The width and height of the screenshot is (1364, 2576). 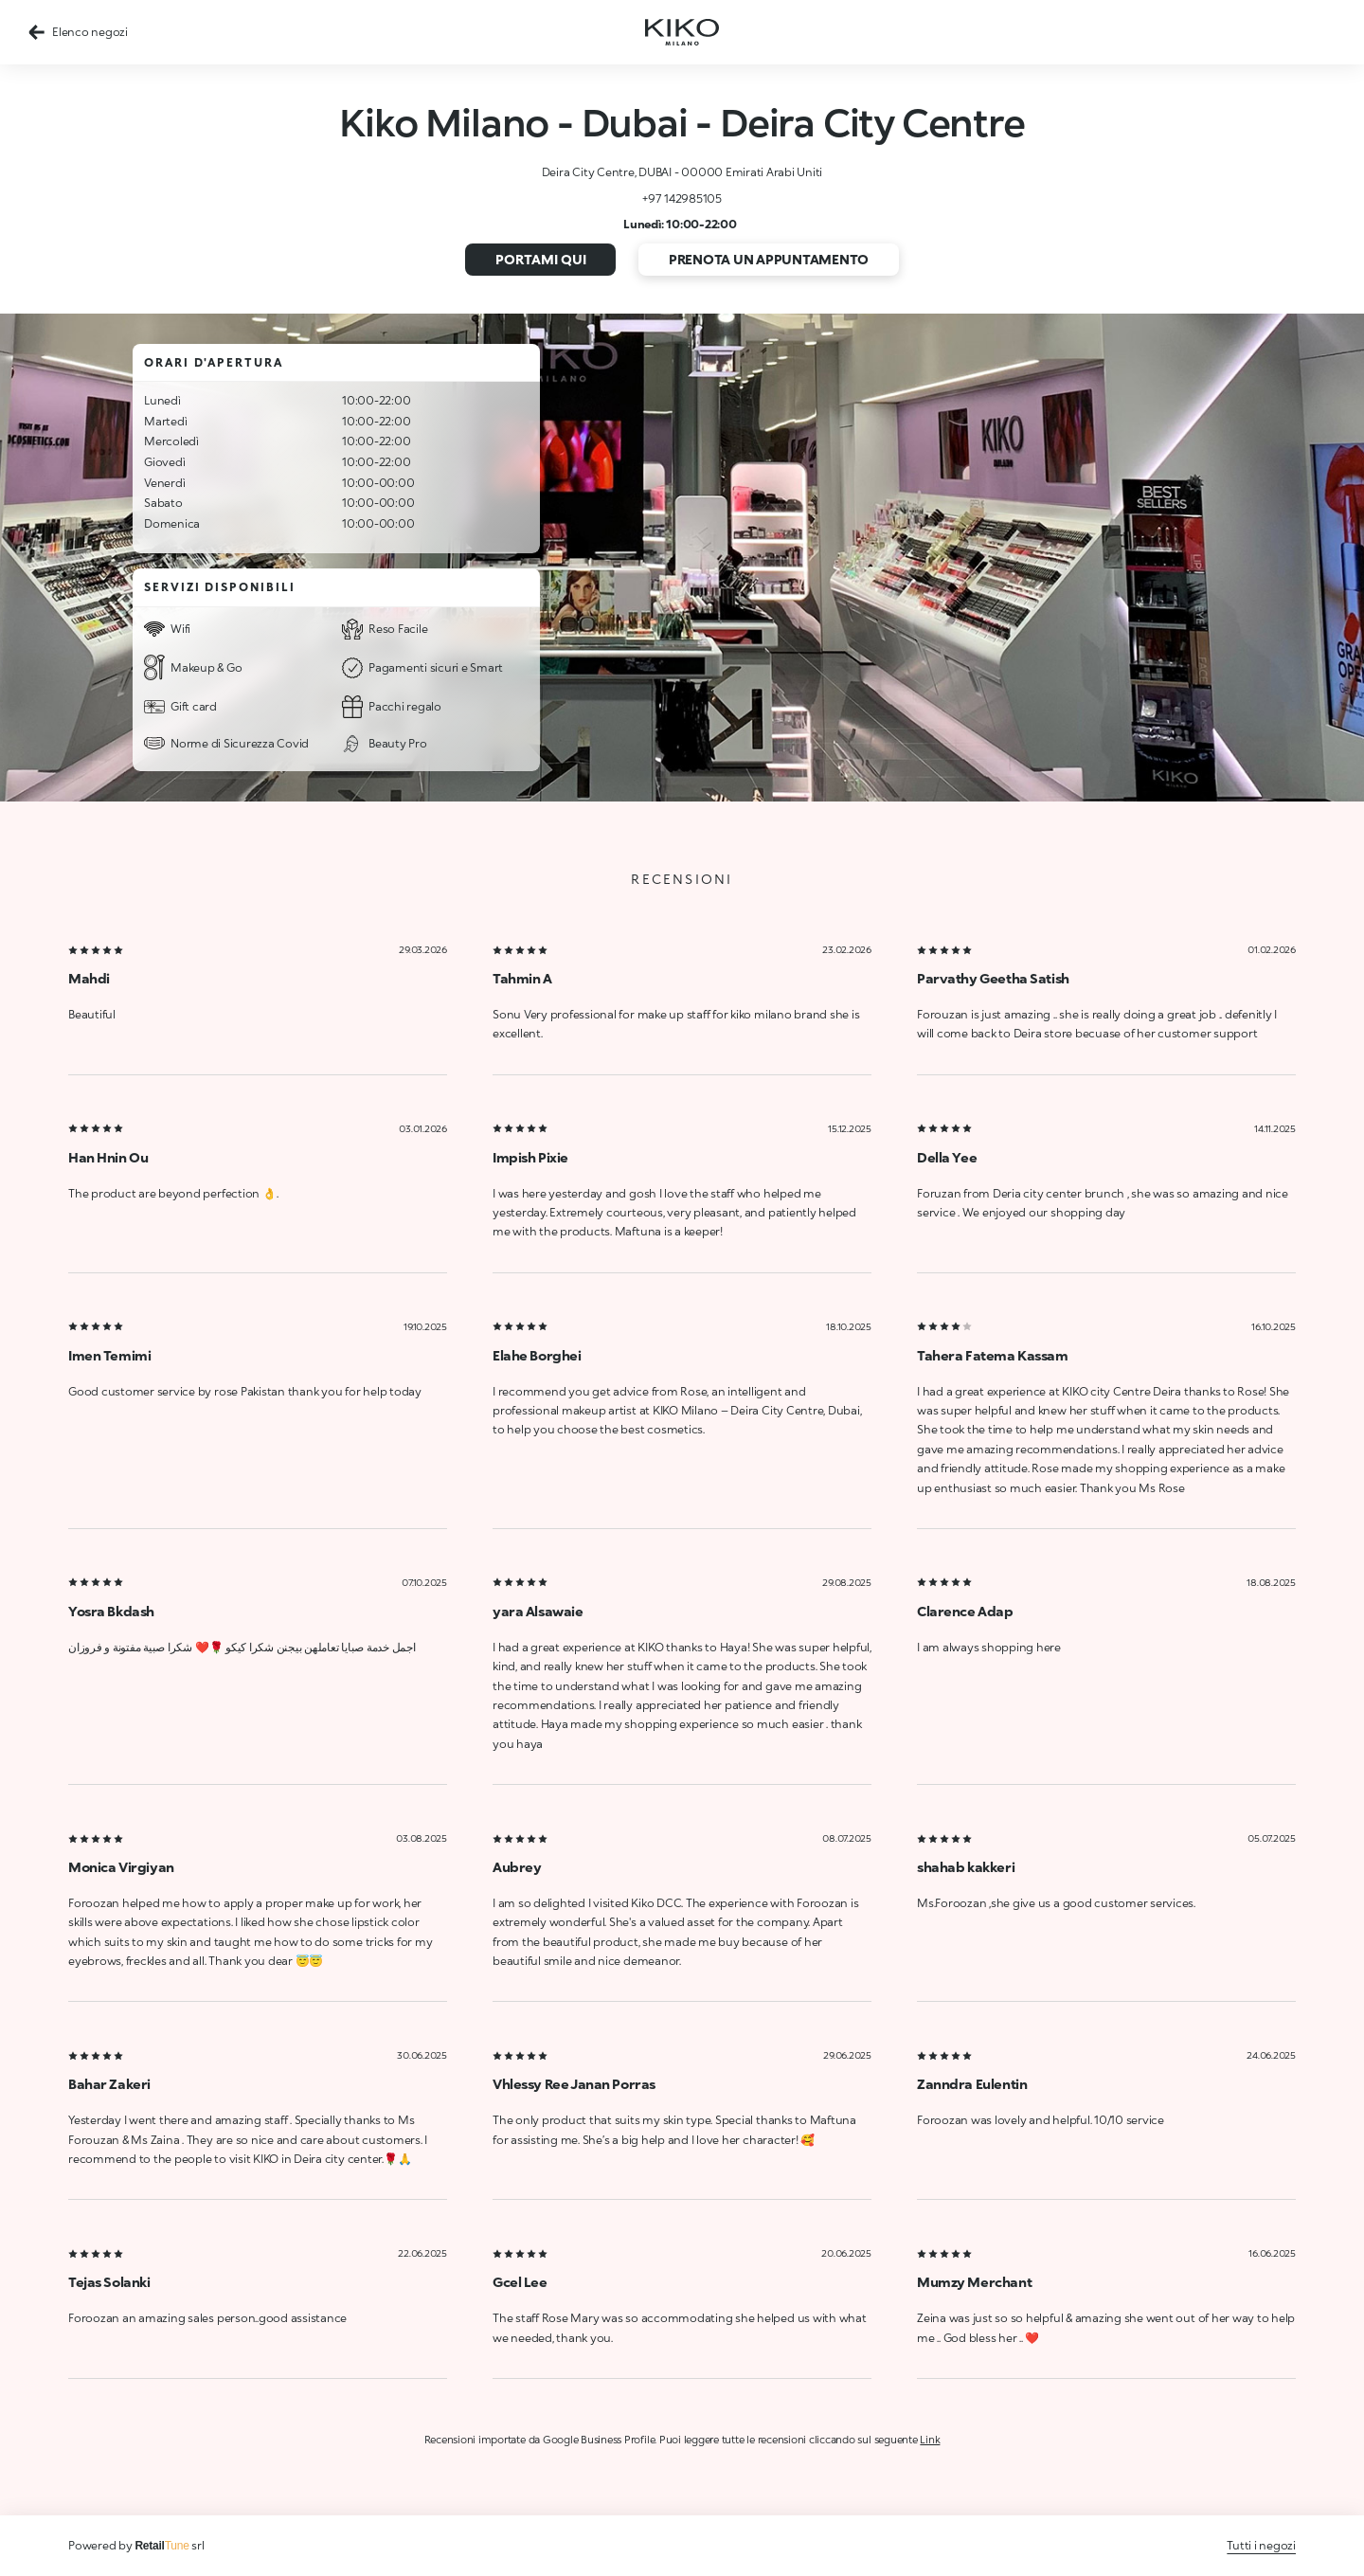 I want to click on Powered by srl, so click(x=136, y=2545).